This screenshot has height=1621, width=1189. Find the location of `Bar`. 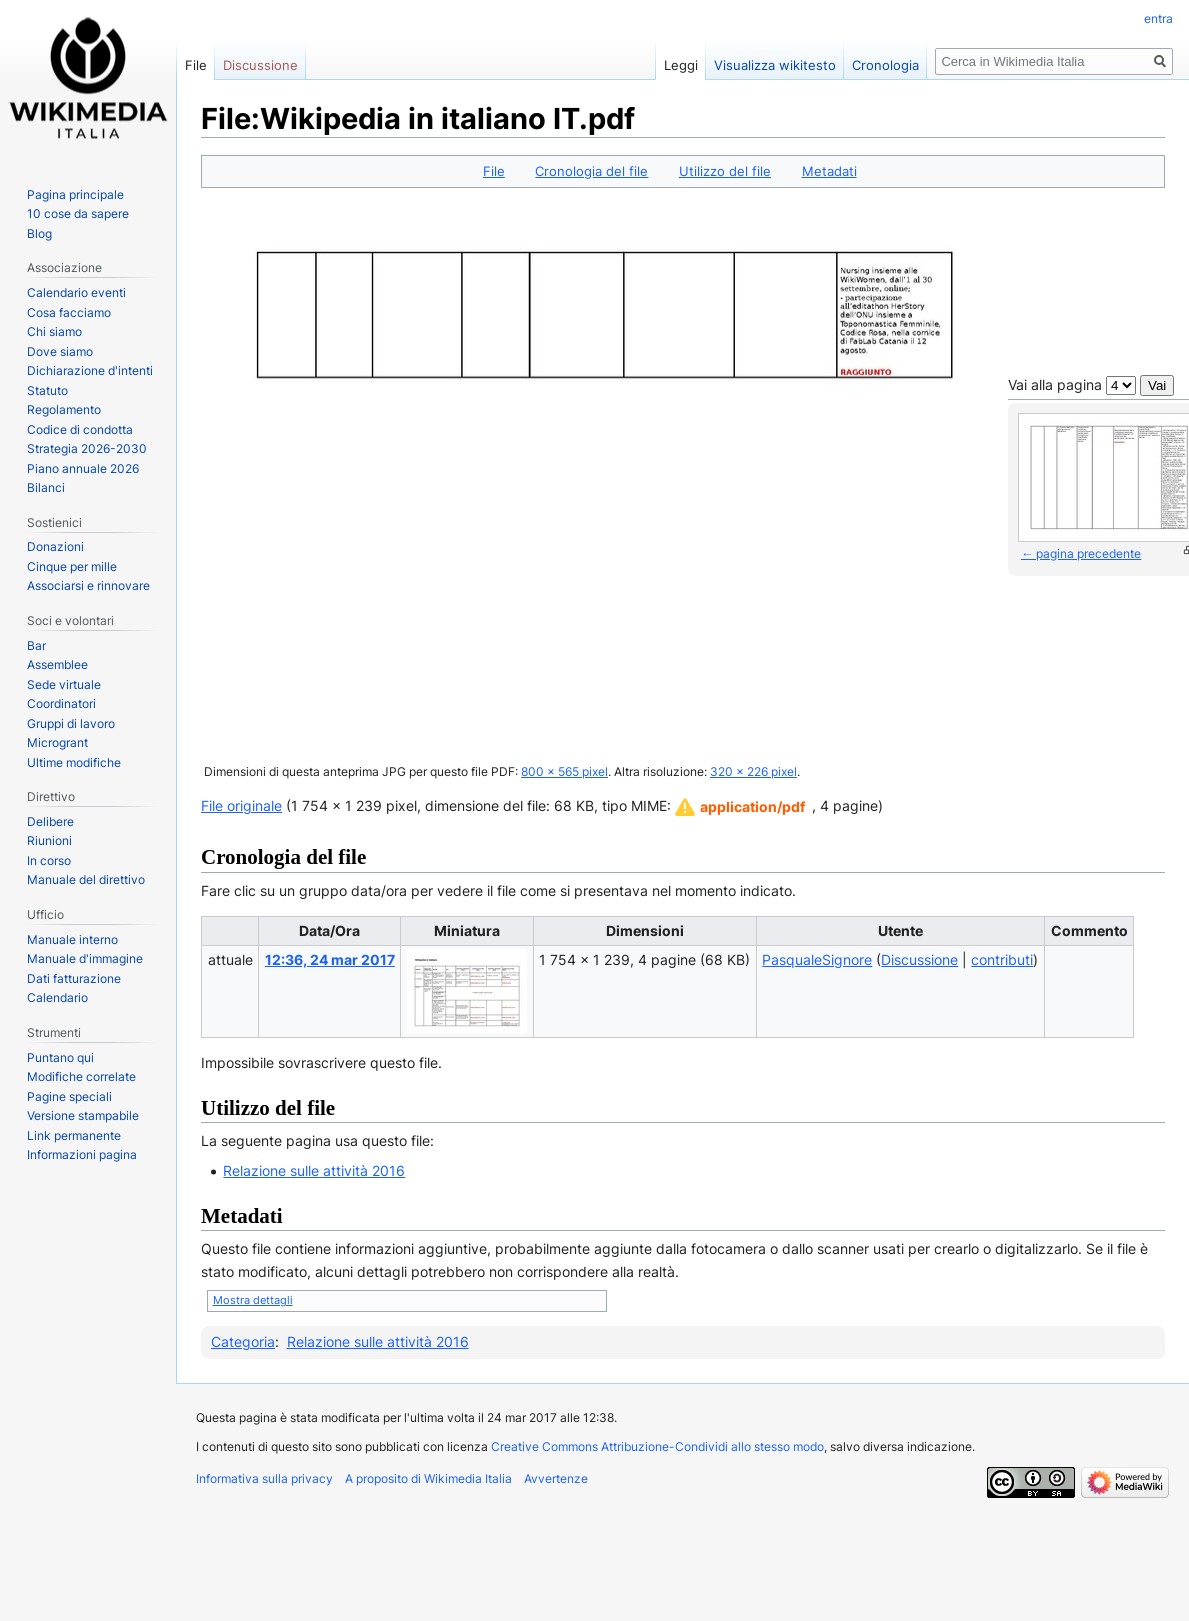

Bar is located at coordinates (36, 645).